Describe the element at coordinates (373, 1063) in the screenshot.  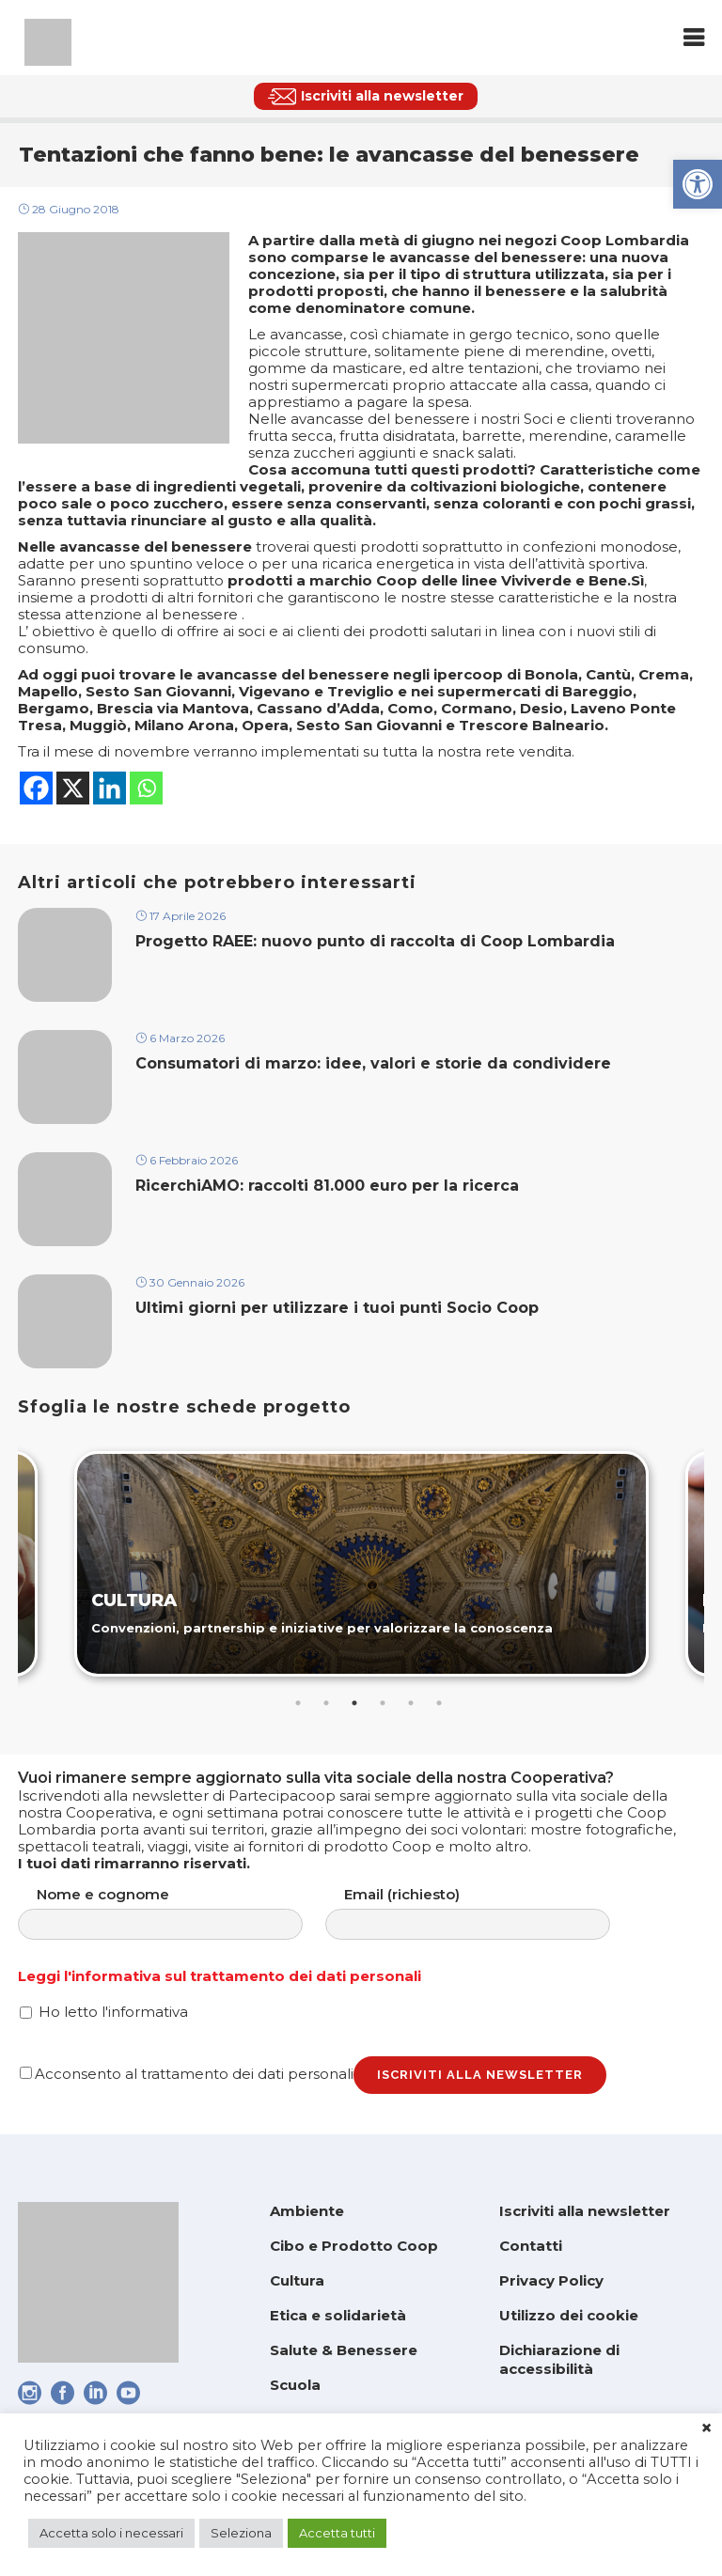
I see `Consumatori di marzo: idee, valori e storie da condividere [link]` at that location.